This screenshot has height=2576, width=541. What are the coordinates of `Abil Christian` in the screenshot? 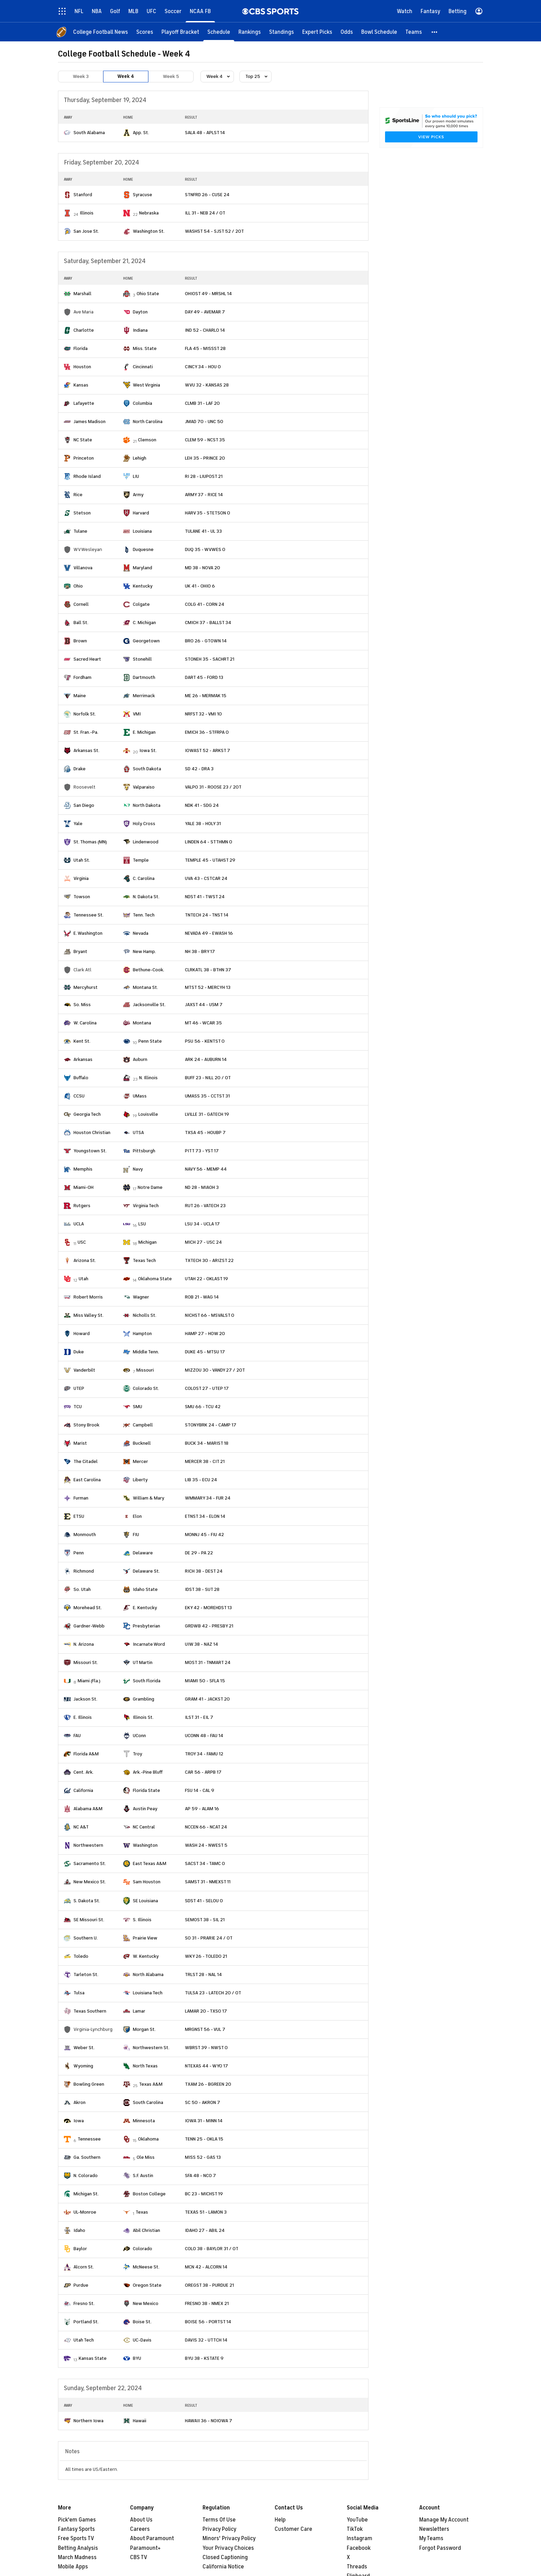 It's located at (146, 2230).